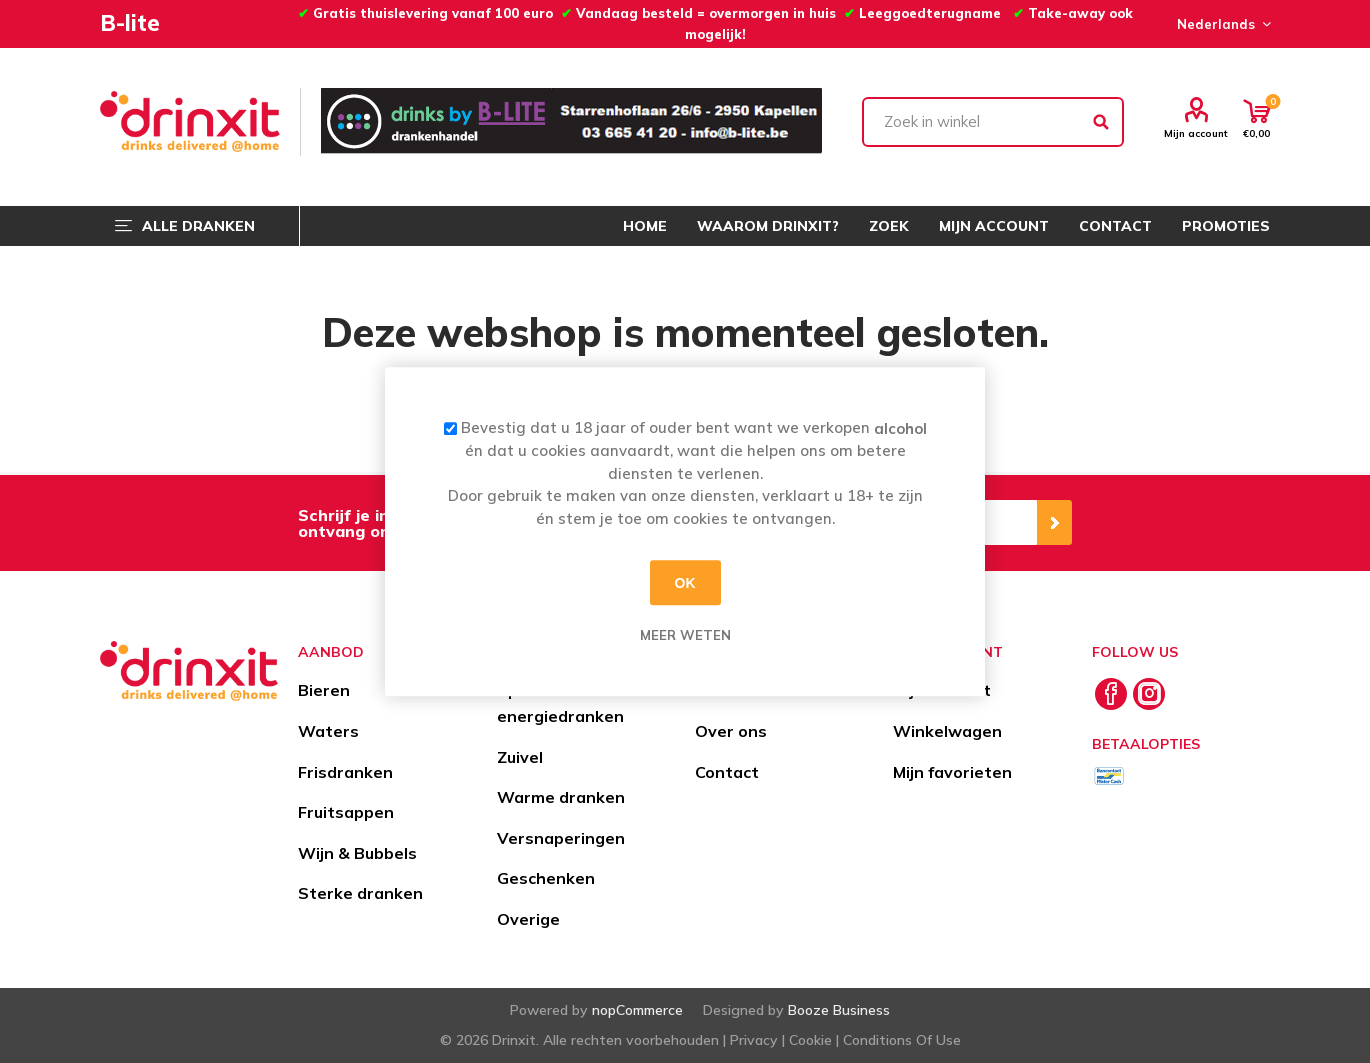  I want to click on Geschenken, so click(546, 878).